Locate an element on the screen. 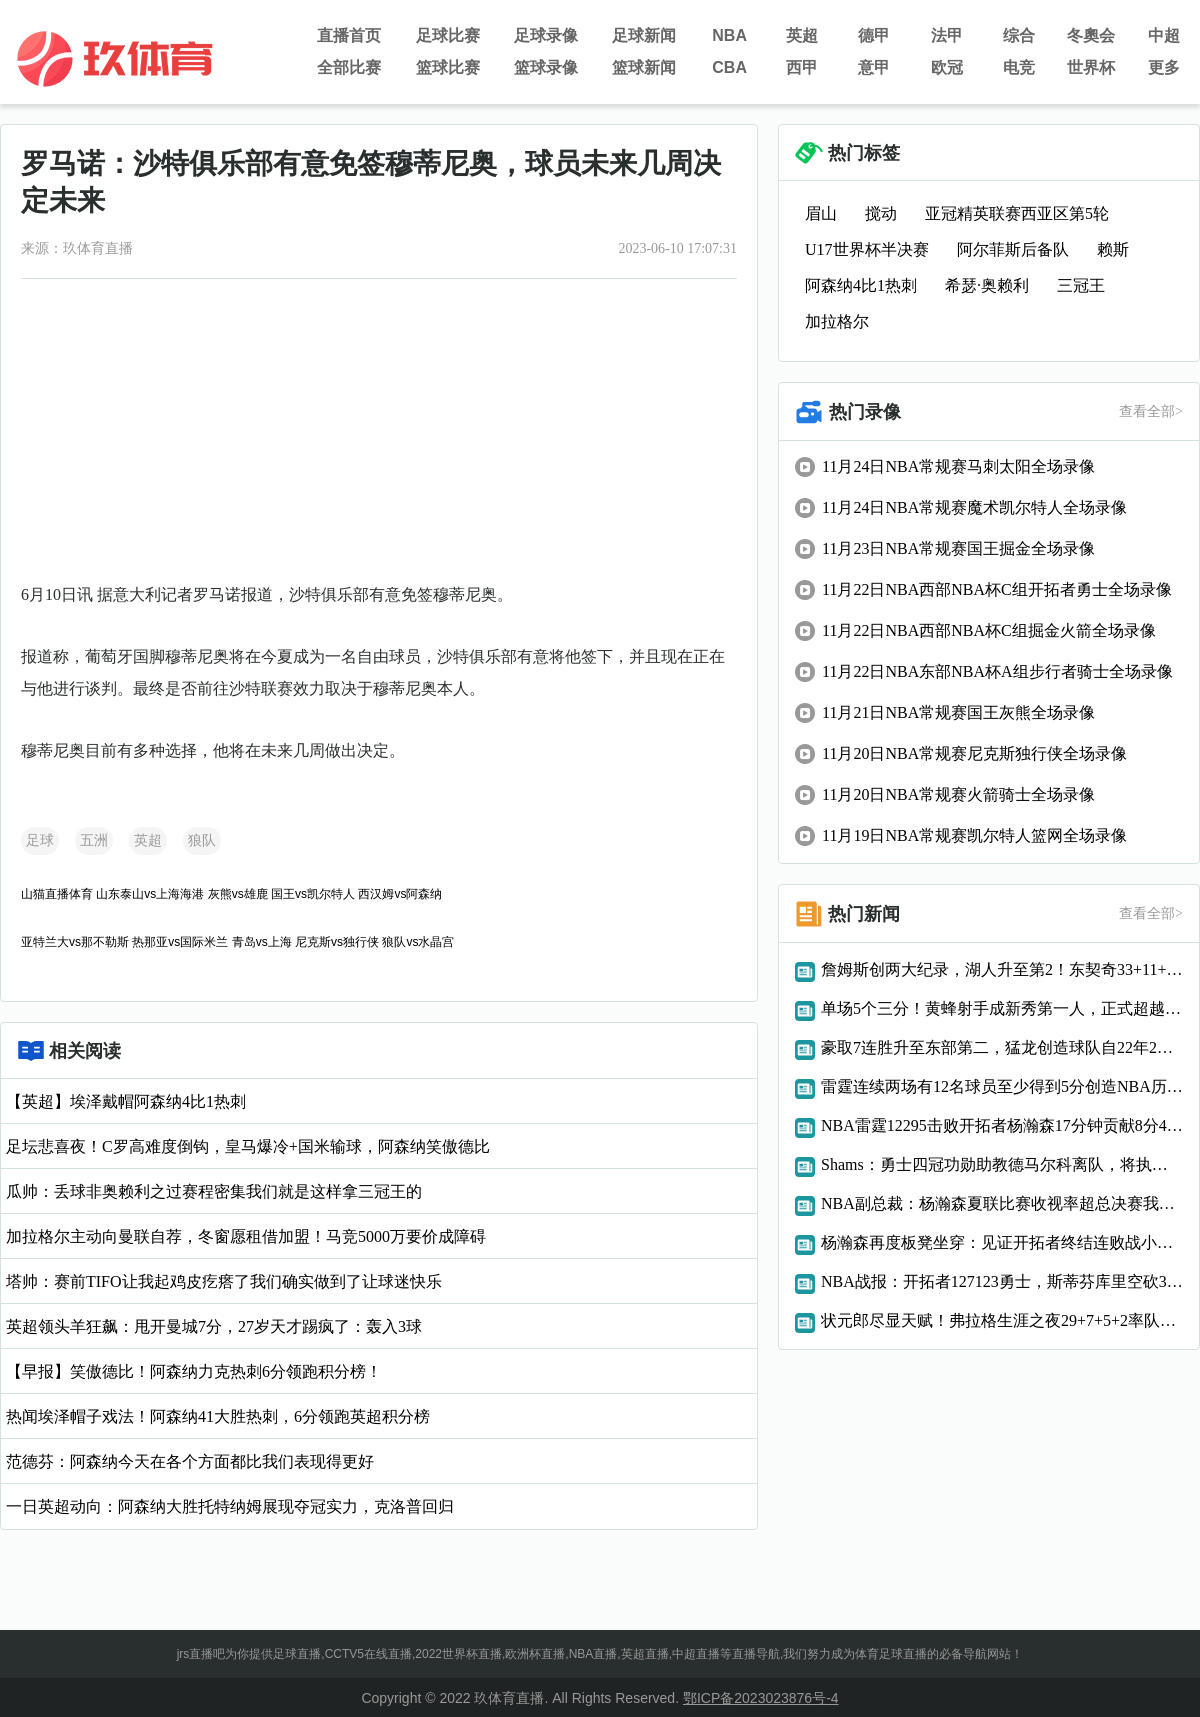 This screenshot has height=1717, width=1200. 篮球新闻 is located at coordinates (644, 67).